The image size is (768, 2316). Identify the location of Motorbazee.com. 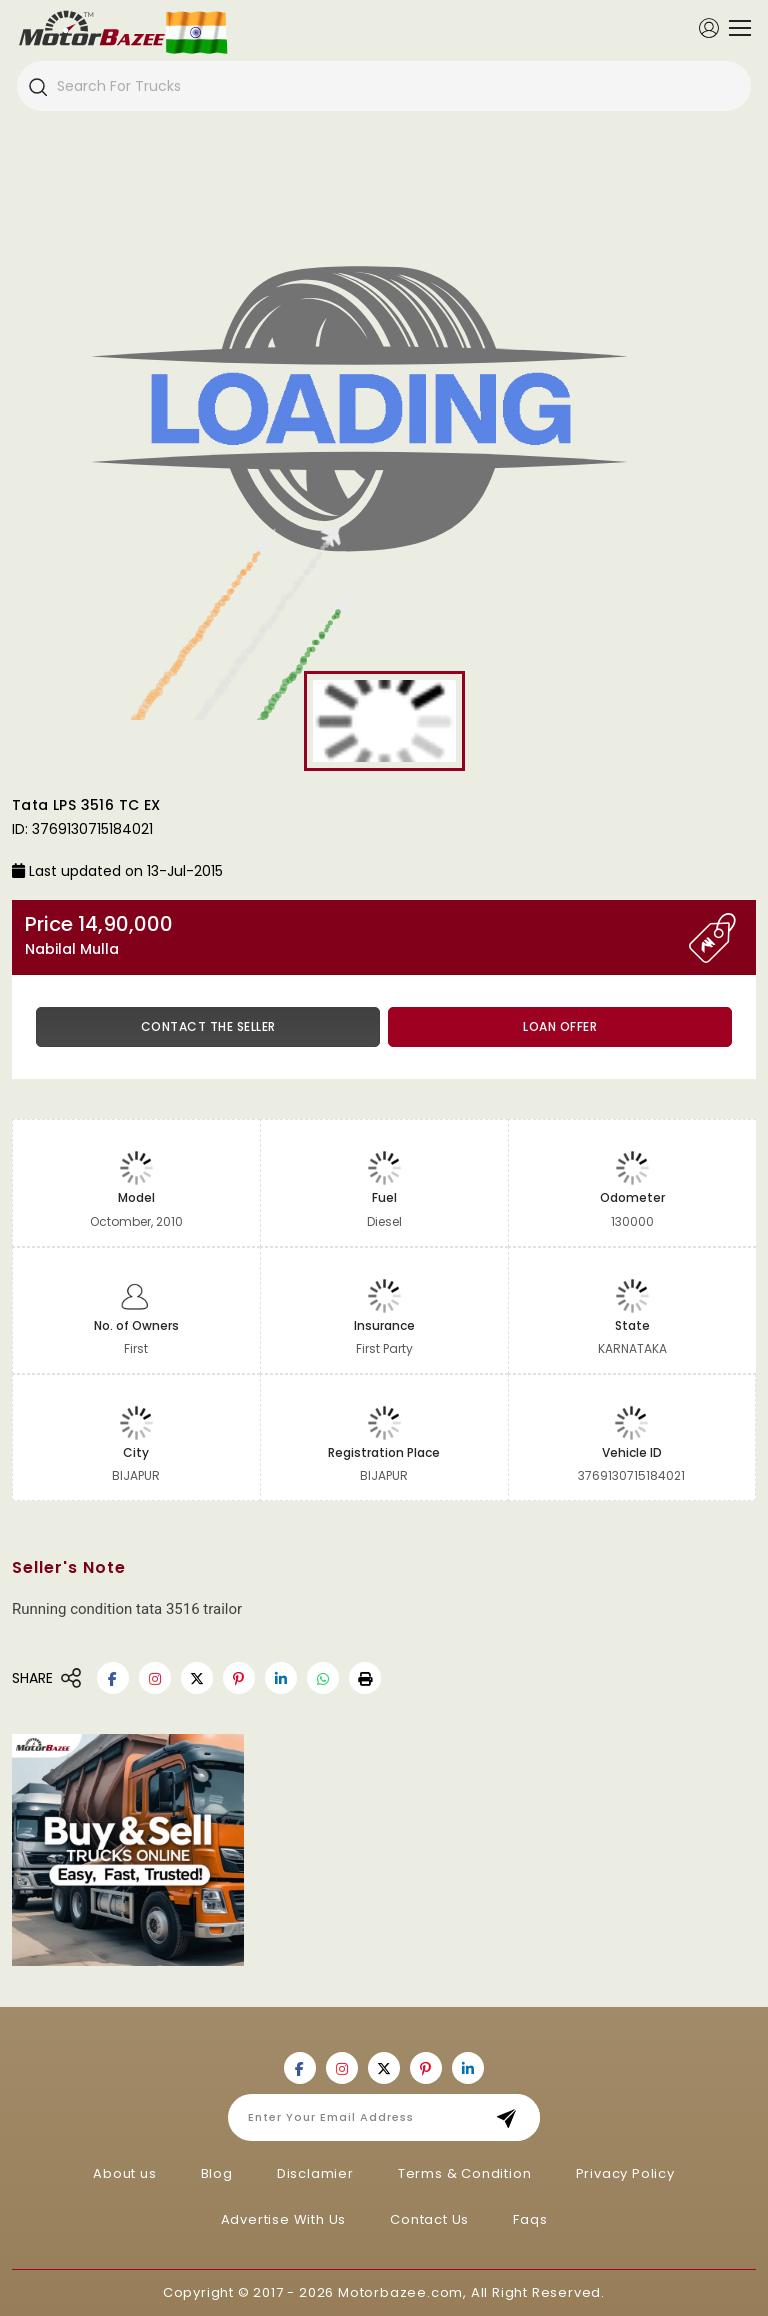
(400, 2292).